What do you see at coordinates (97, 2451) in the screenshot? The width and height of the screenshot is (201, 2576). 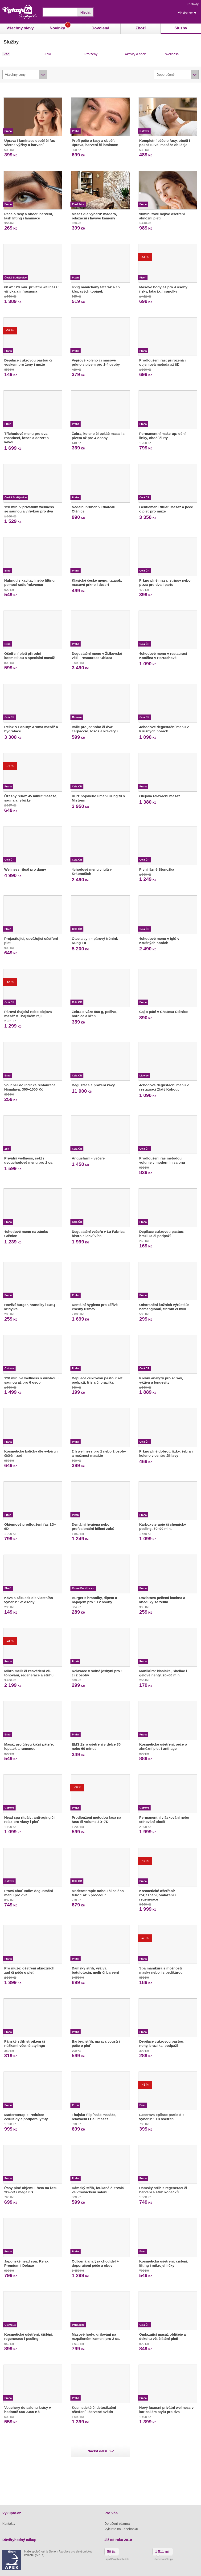 I see `Načíst další` at bounding box center [97, 2451].